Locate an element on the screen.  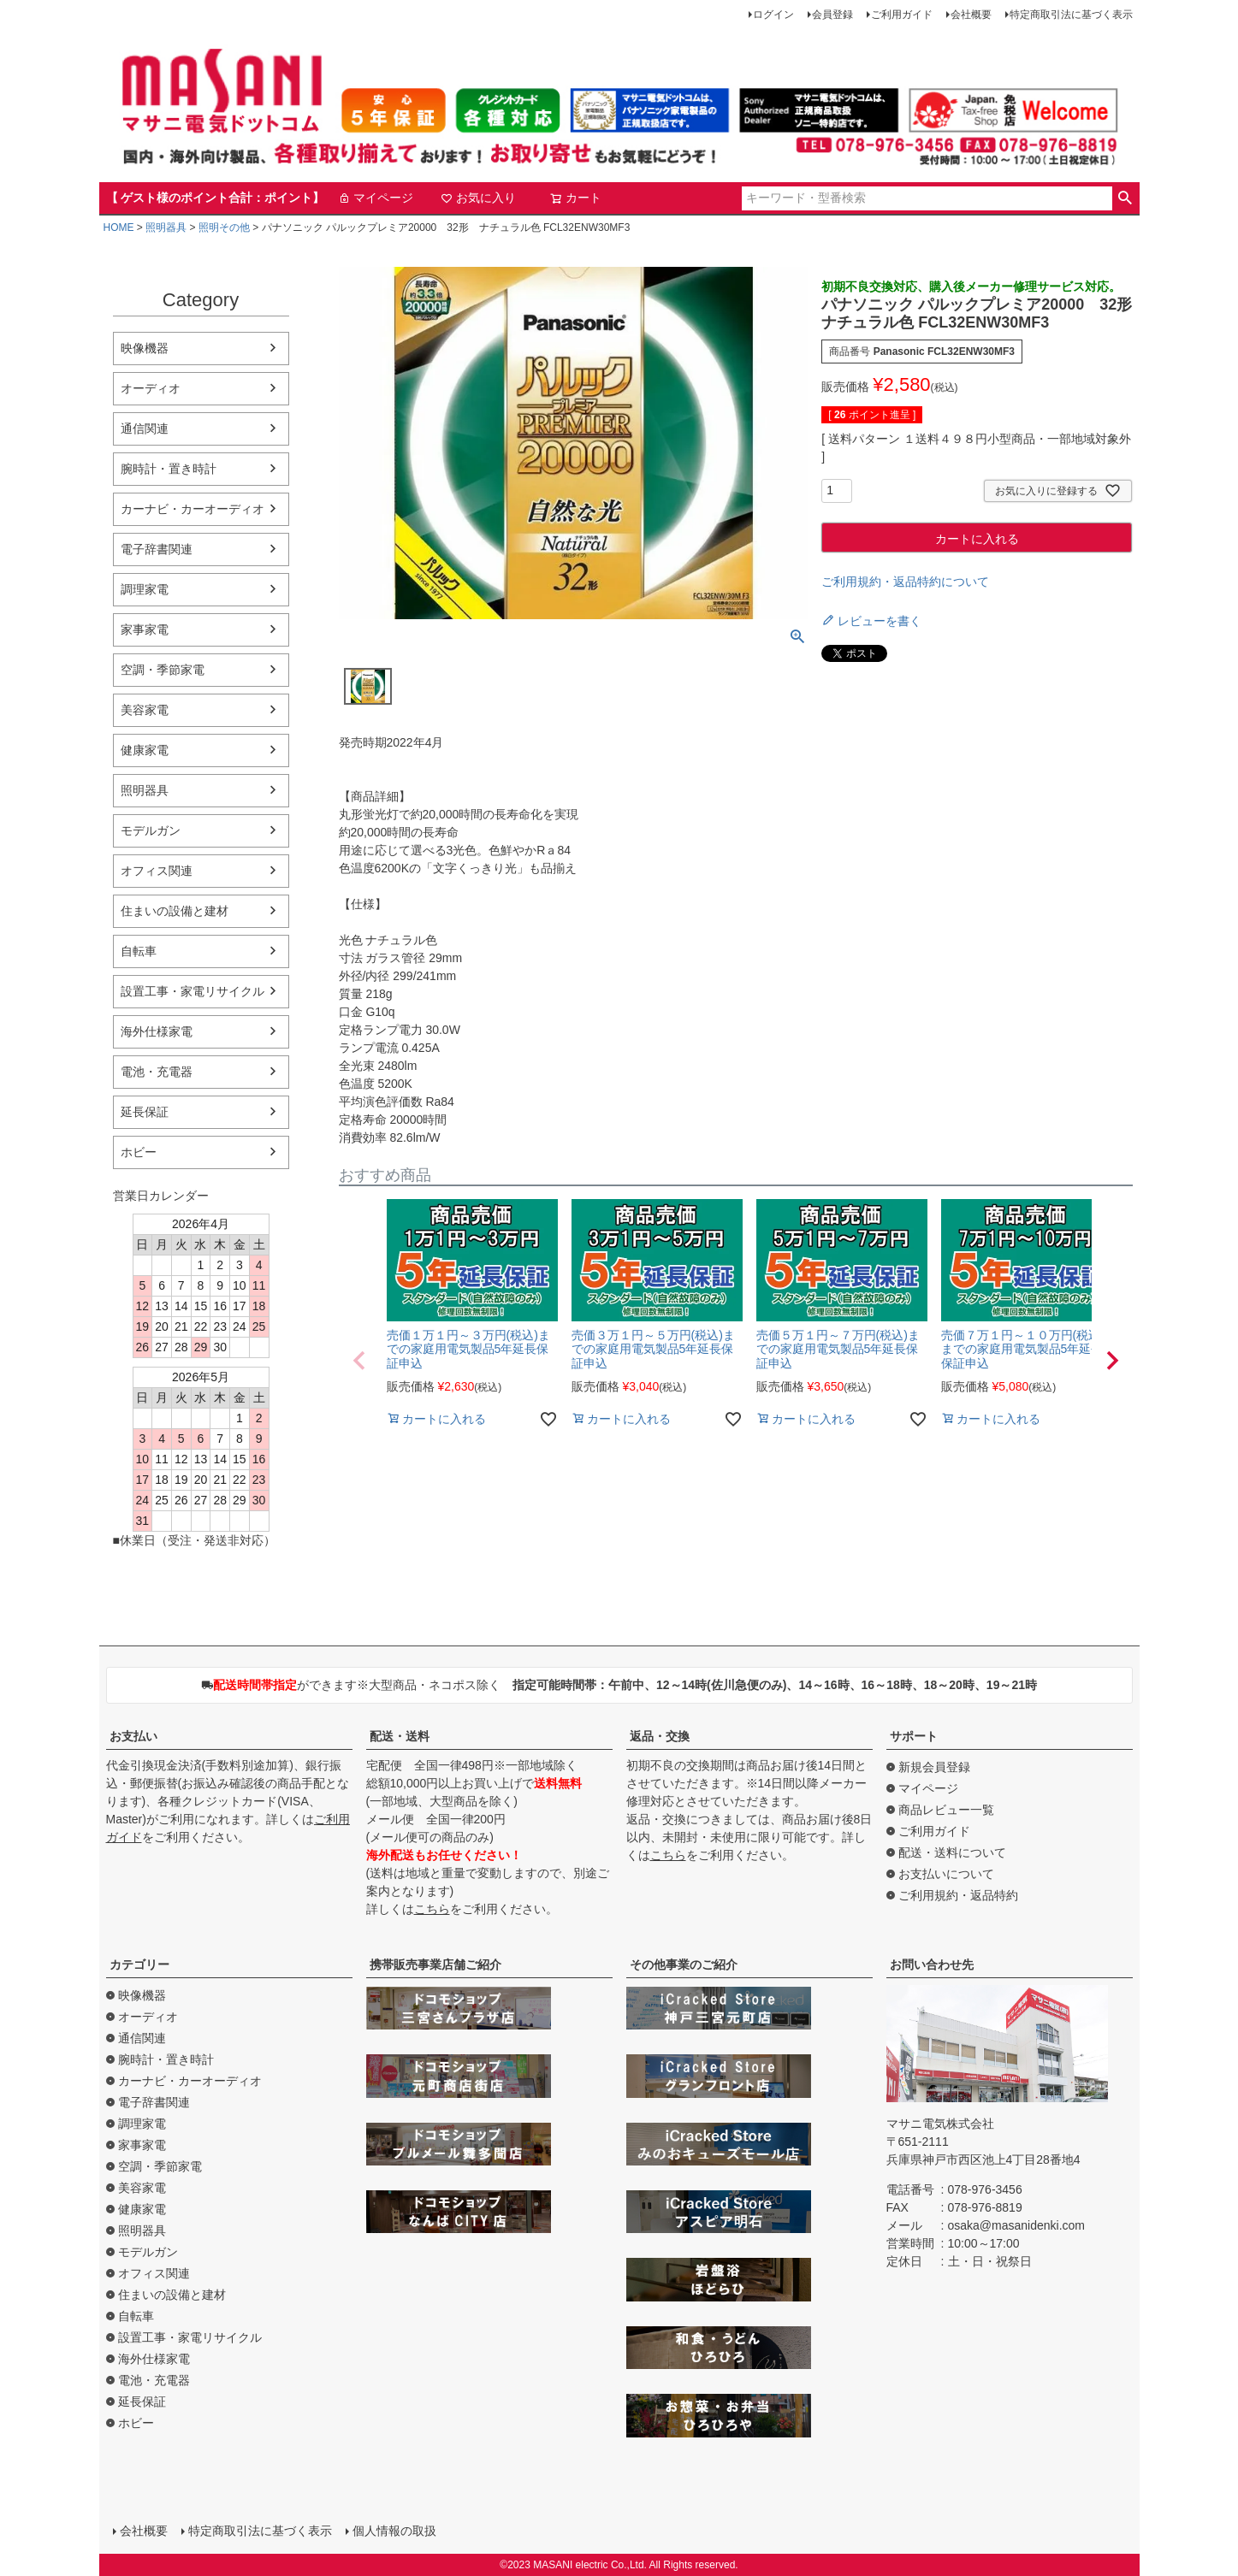
返品・交換 is located at coordinates (660, 1736).